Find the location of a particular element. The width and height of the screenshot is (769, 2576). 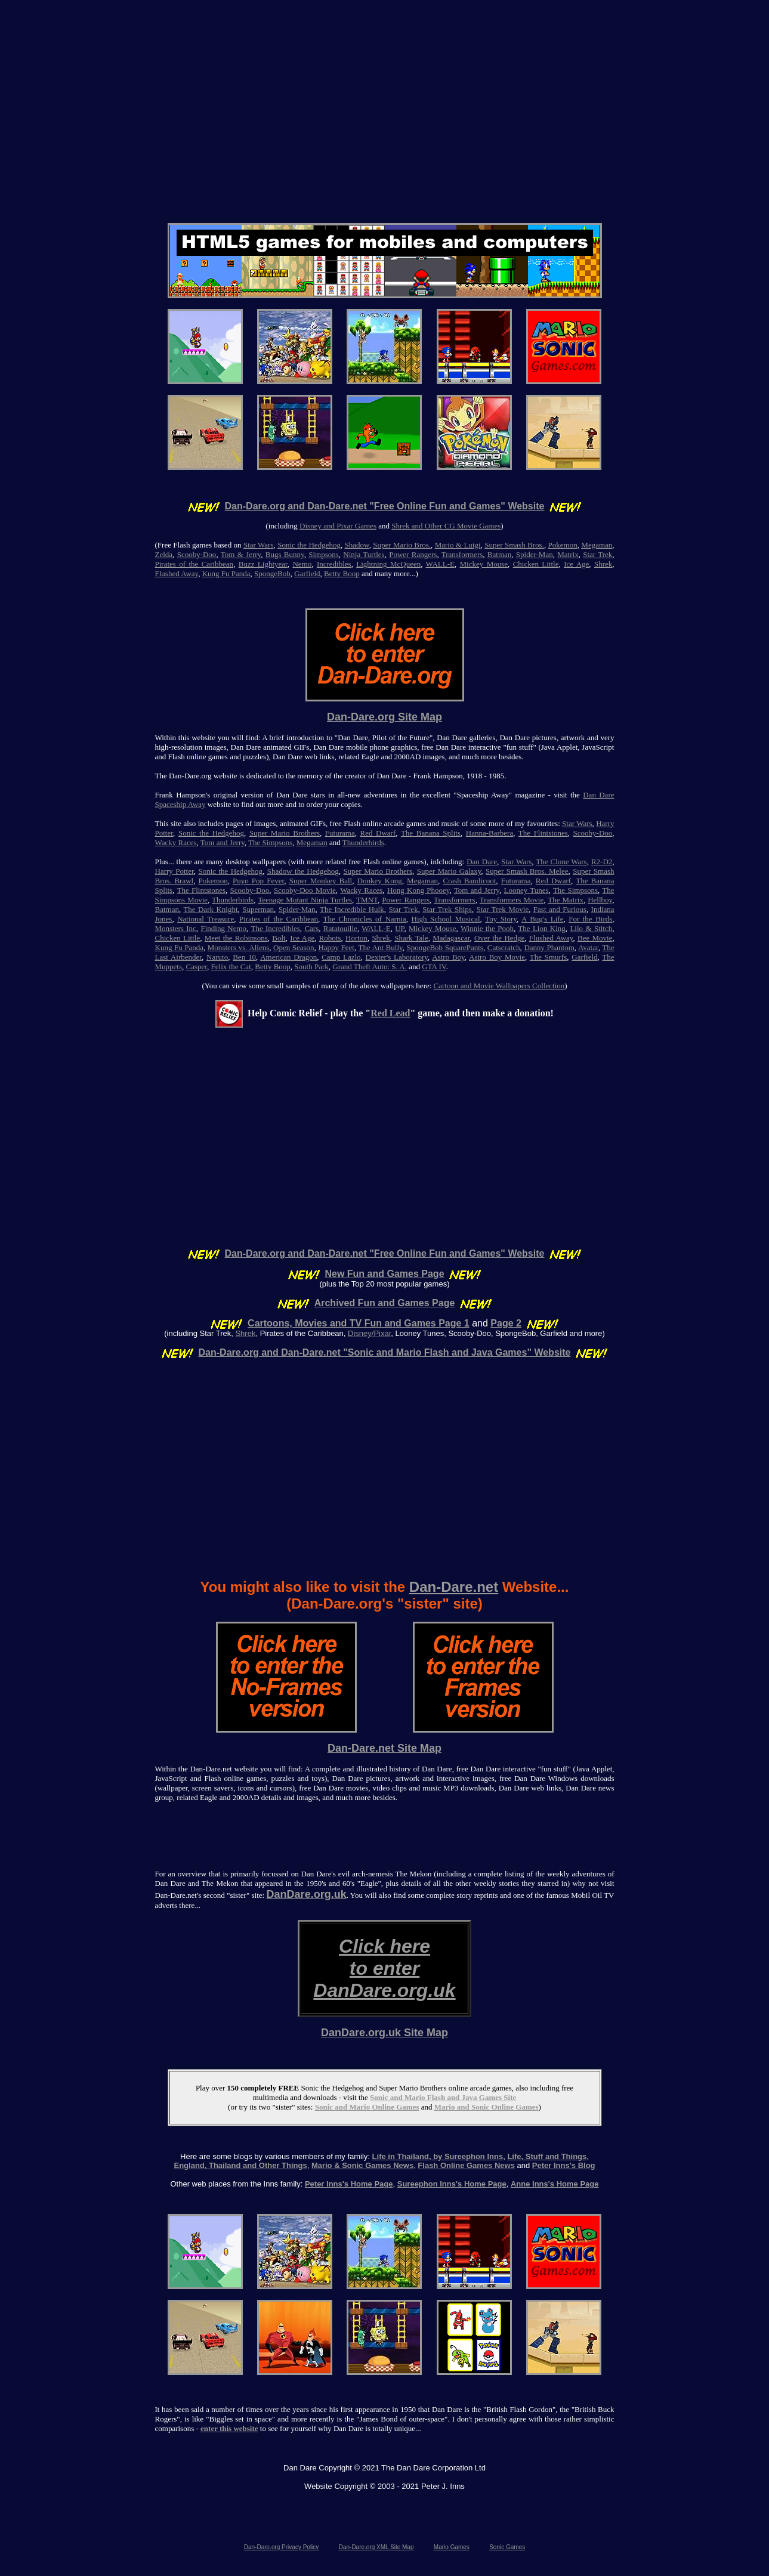

Dexter's Laboratory is located at coordinates (397, 957).